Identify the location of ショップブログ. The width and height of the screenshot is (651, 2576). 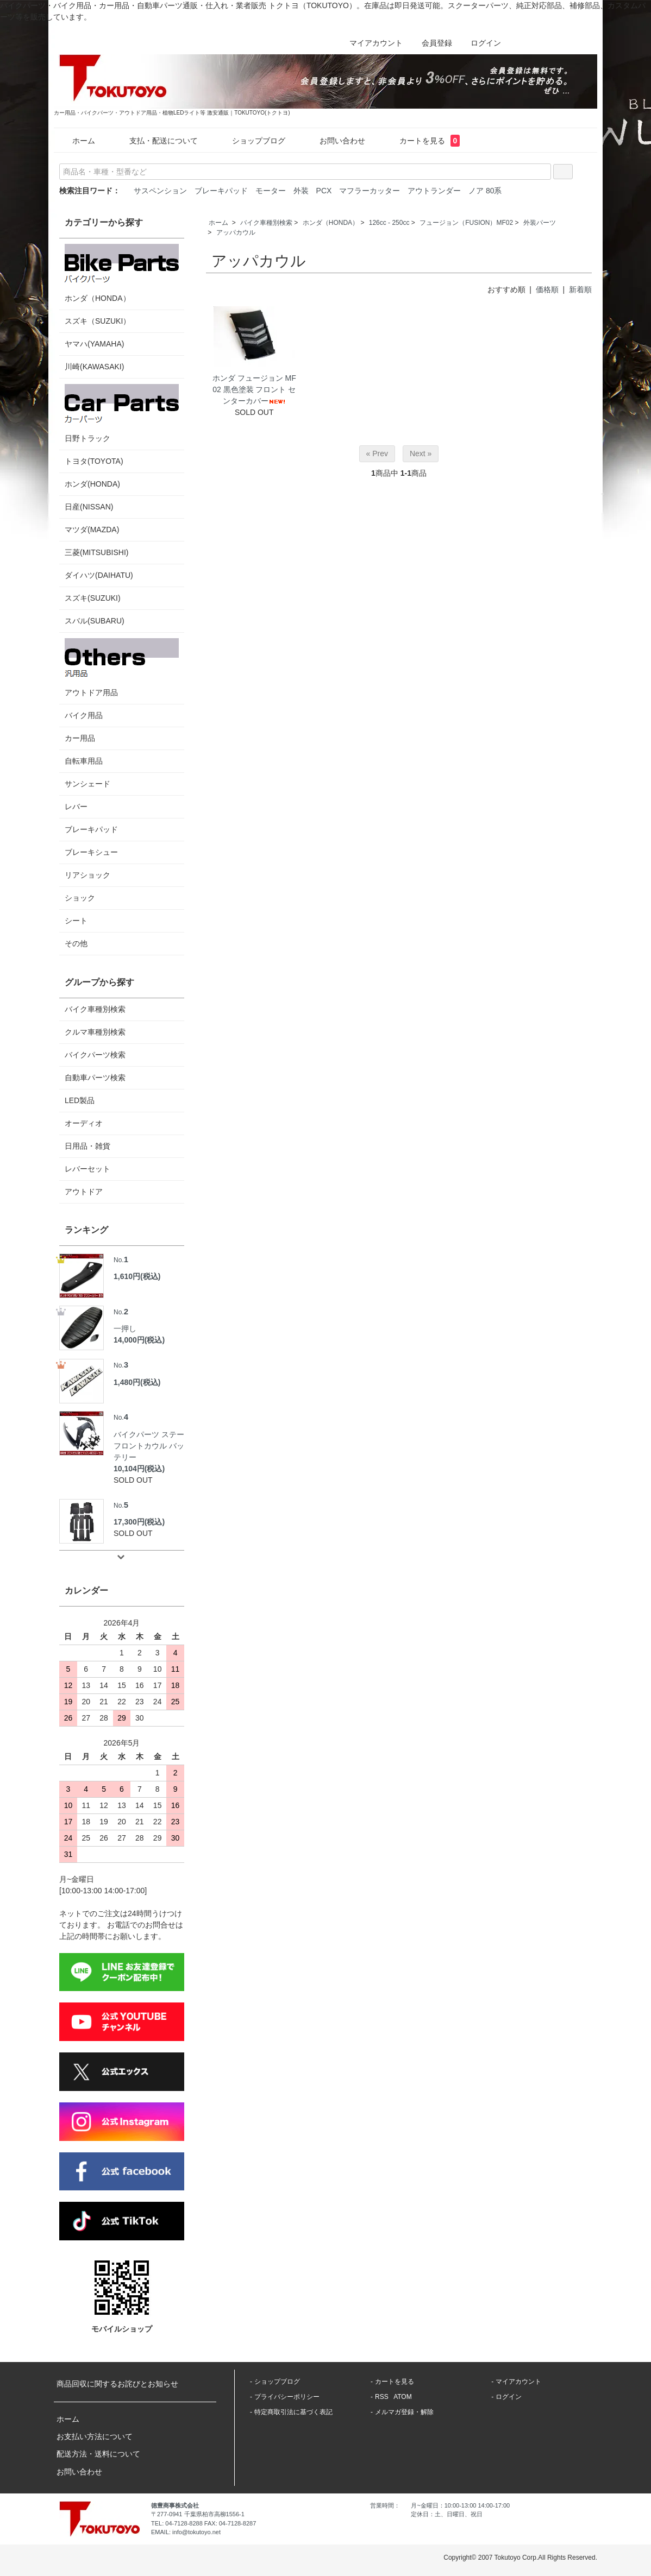
(250, 140).